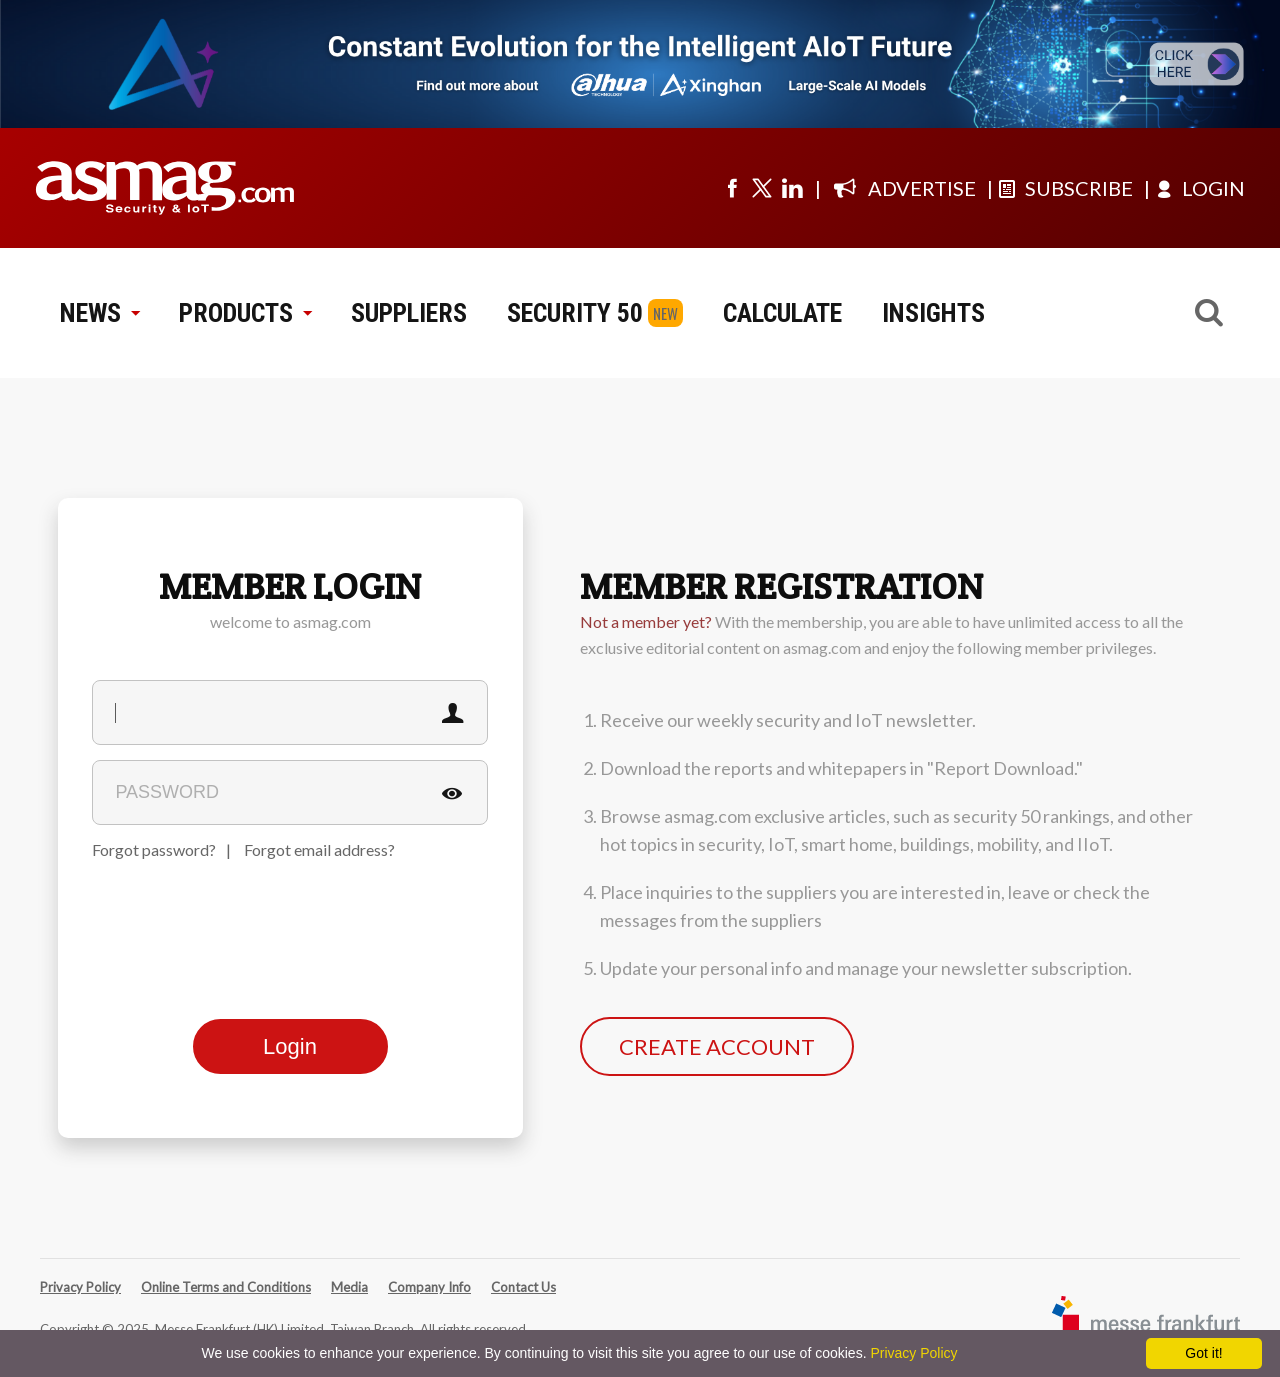 This screenshot has width=1280, height=1377. What do you see at coordinates (319, 849) in the screenshot?
I see `Forgot email address?` at bounding box center [319, 849].